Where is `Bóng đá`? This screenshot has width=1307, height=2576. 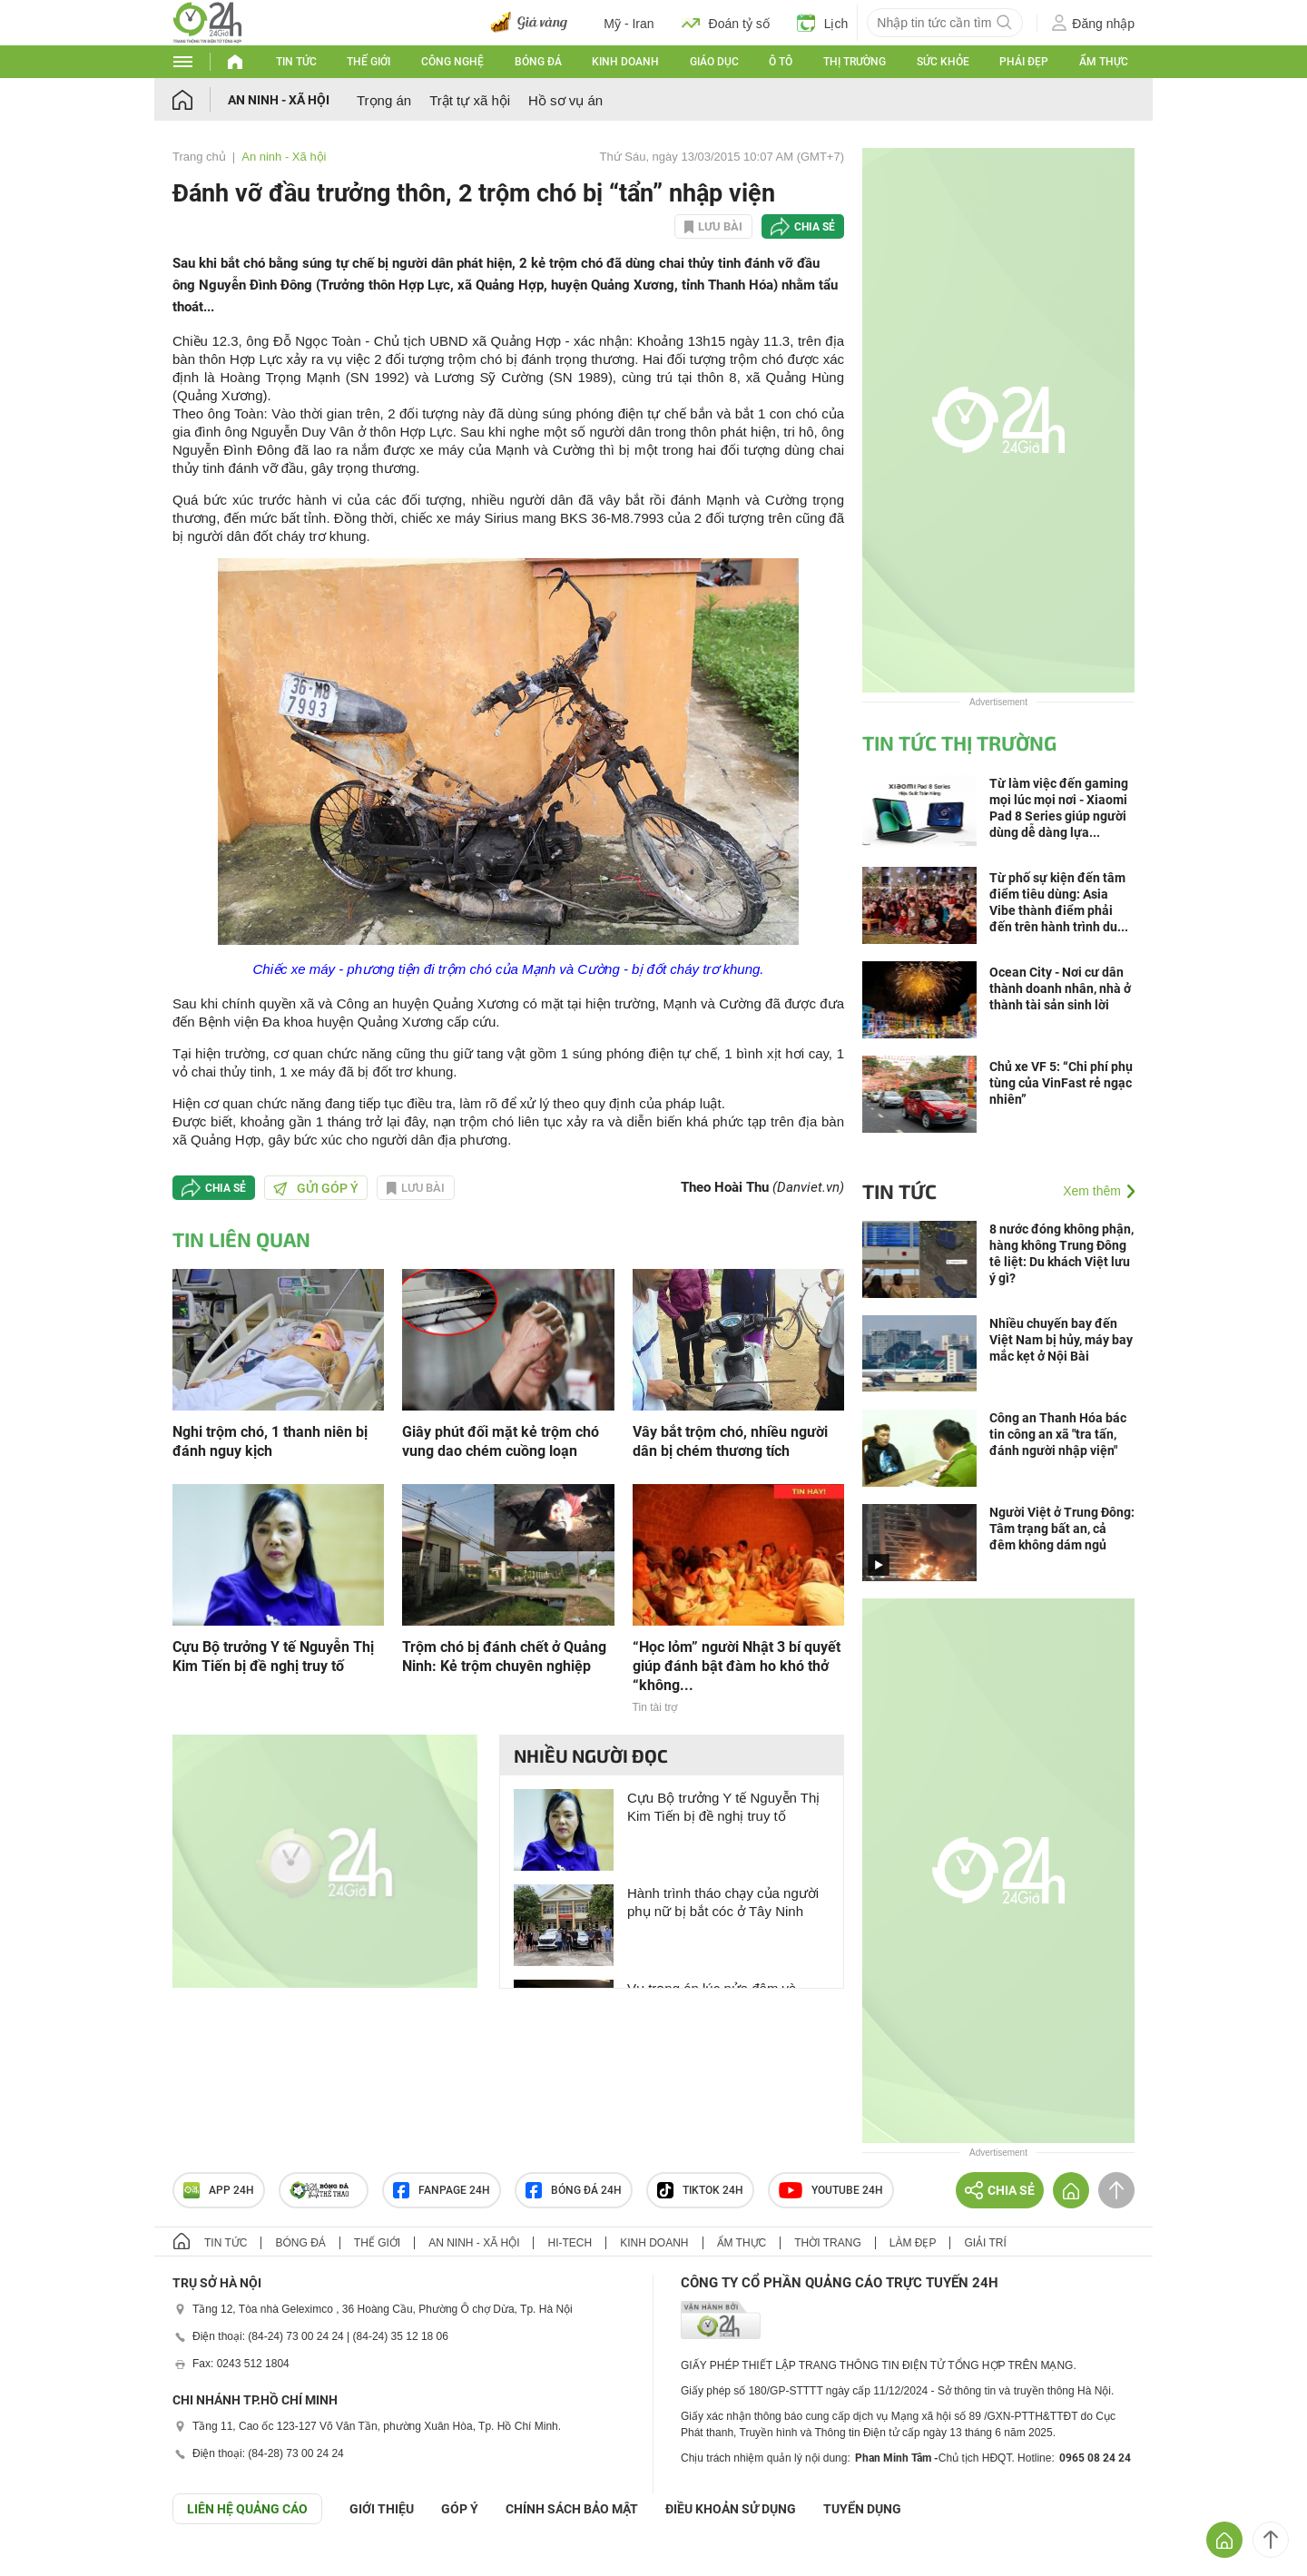
Bóng đá is located at coordinates (538, 61).